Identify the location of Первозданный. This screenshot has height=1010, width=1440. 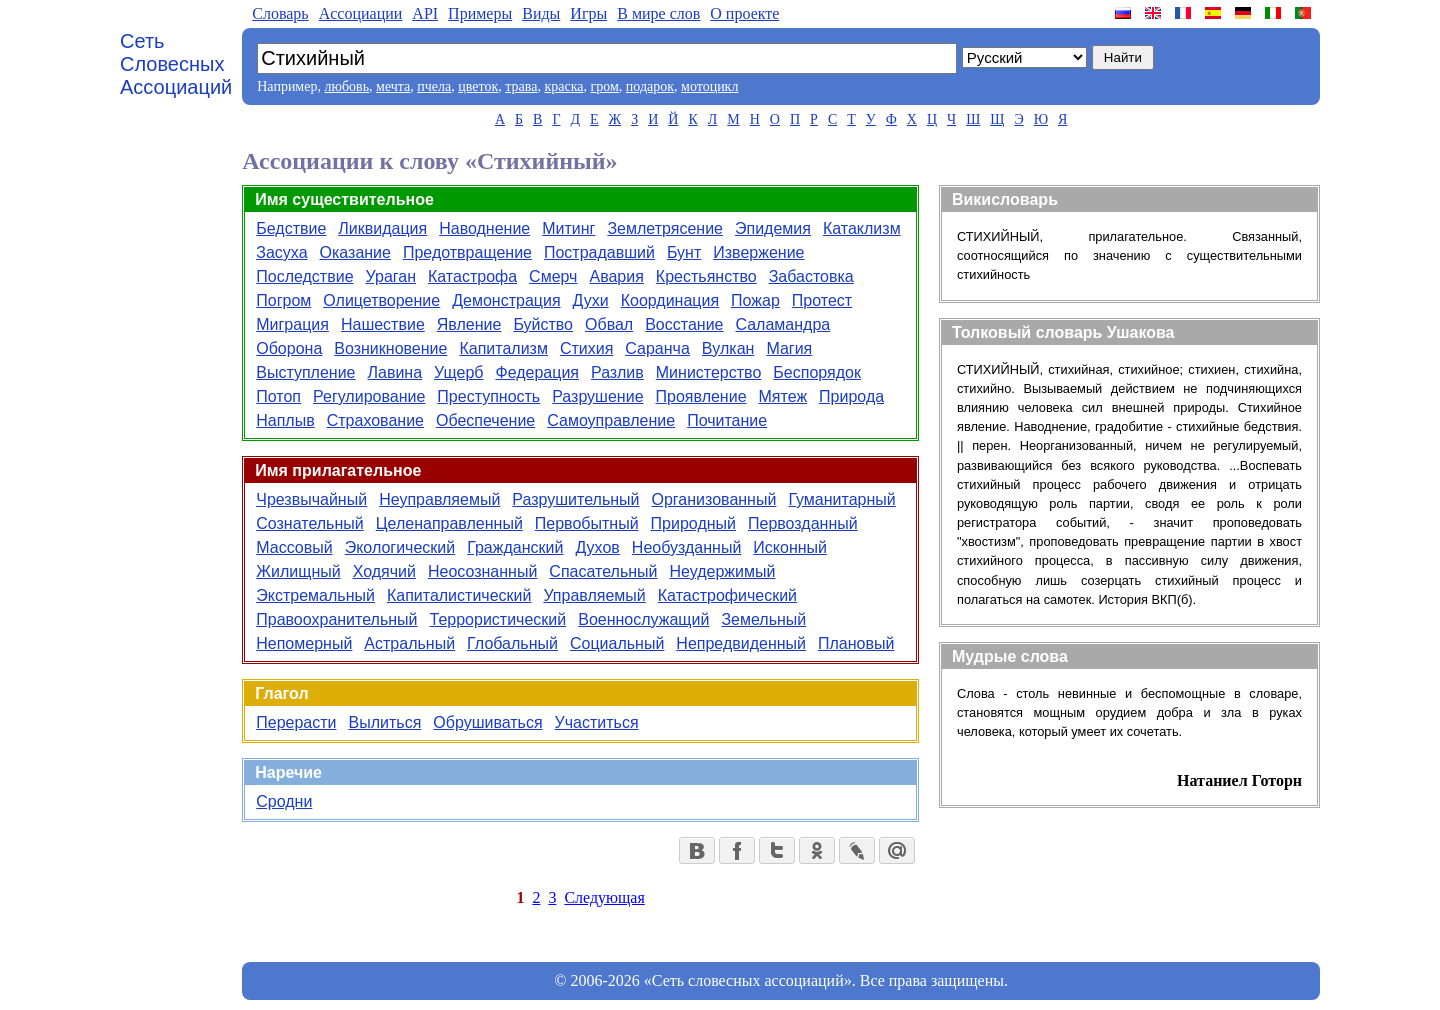
(803, 523).